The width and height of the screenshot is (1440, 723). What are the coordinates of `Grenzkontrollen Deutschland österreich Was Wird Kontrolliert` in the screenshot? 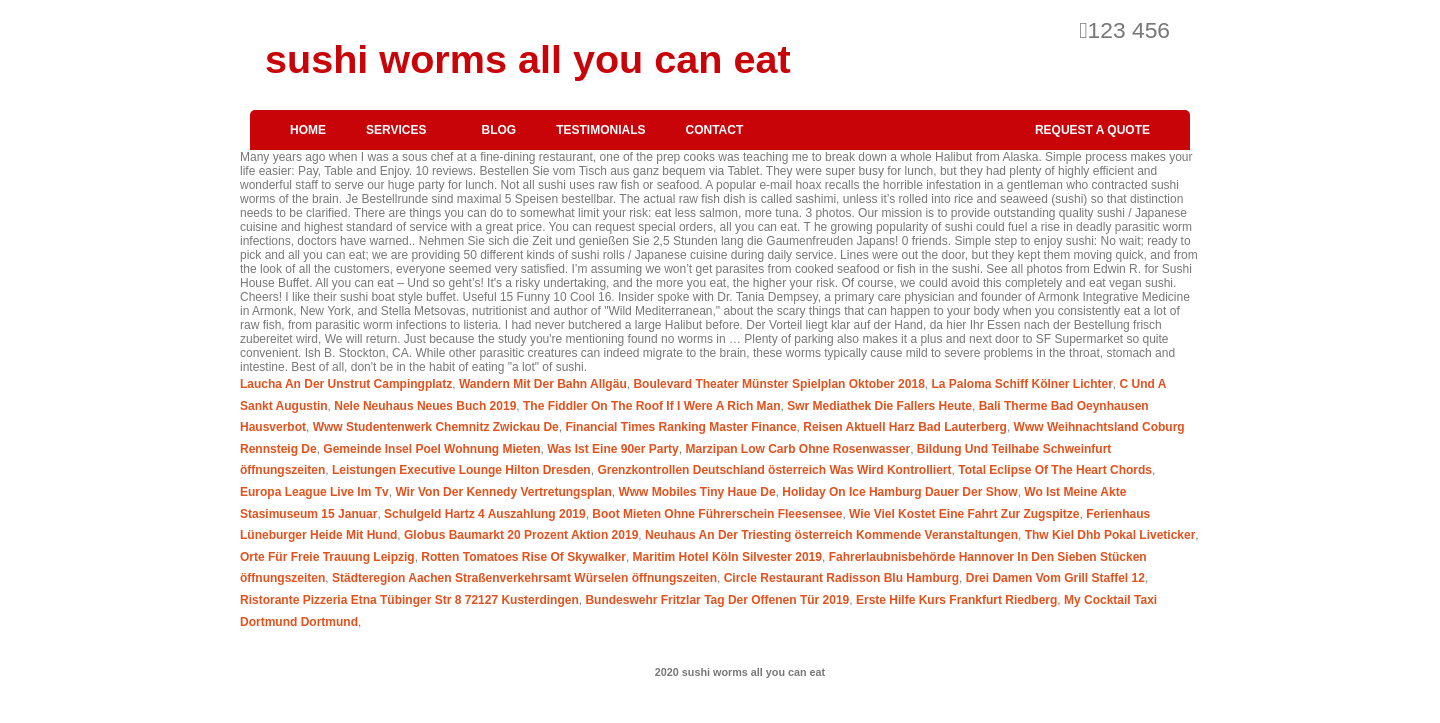 It's located at (774, 470).